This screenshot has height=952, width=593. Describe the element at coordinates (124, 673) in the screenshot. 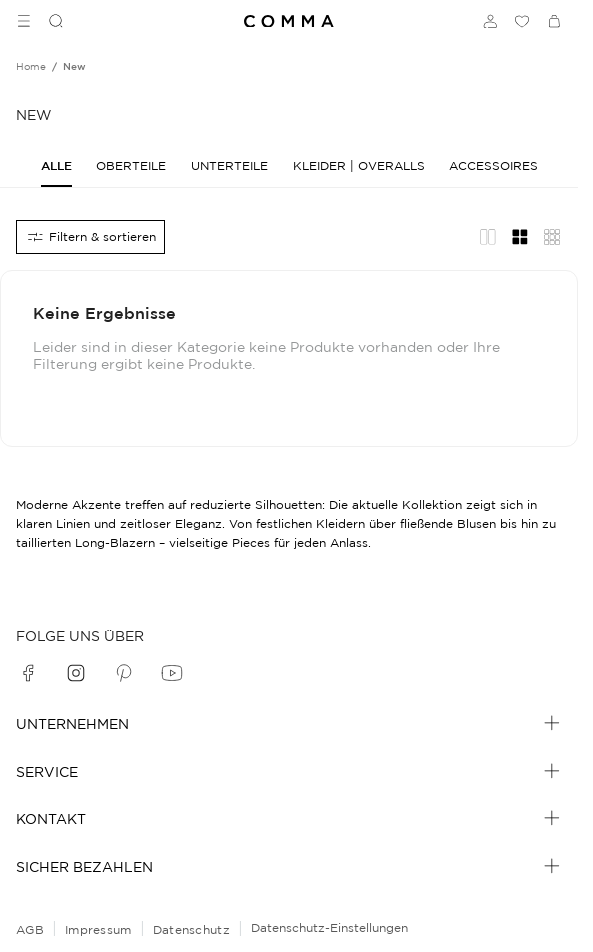

I see `[pinterest]` at that location.